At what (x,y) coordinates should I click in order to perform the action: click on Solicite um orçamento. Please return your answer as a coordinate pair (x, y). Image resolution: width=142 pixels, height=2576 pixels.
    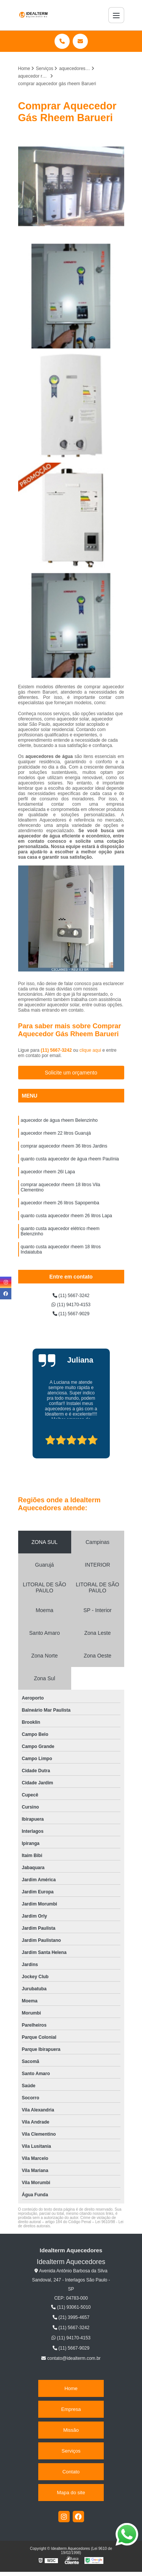
    Looking at the image, I should click on (71, 1073).